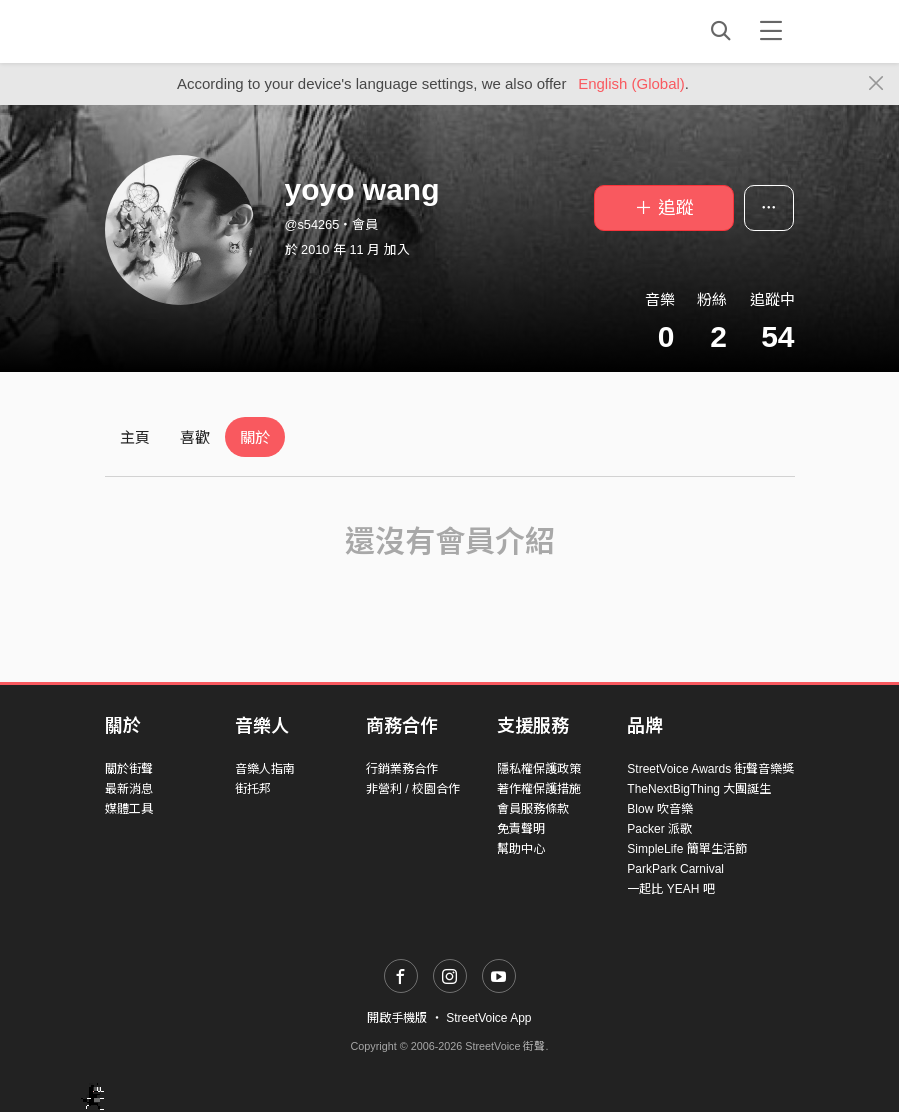  Describe the element at coordinates (195, 437) in the screenshot. I see `喜歡` at that location.